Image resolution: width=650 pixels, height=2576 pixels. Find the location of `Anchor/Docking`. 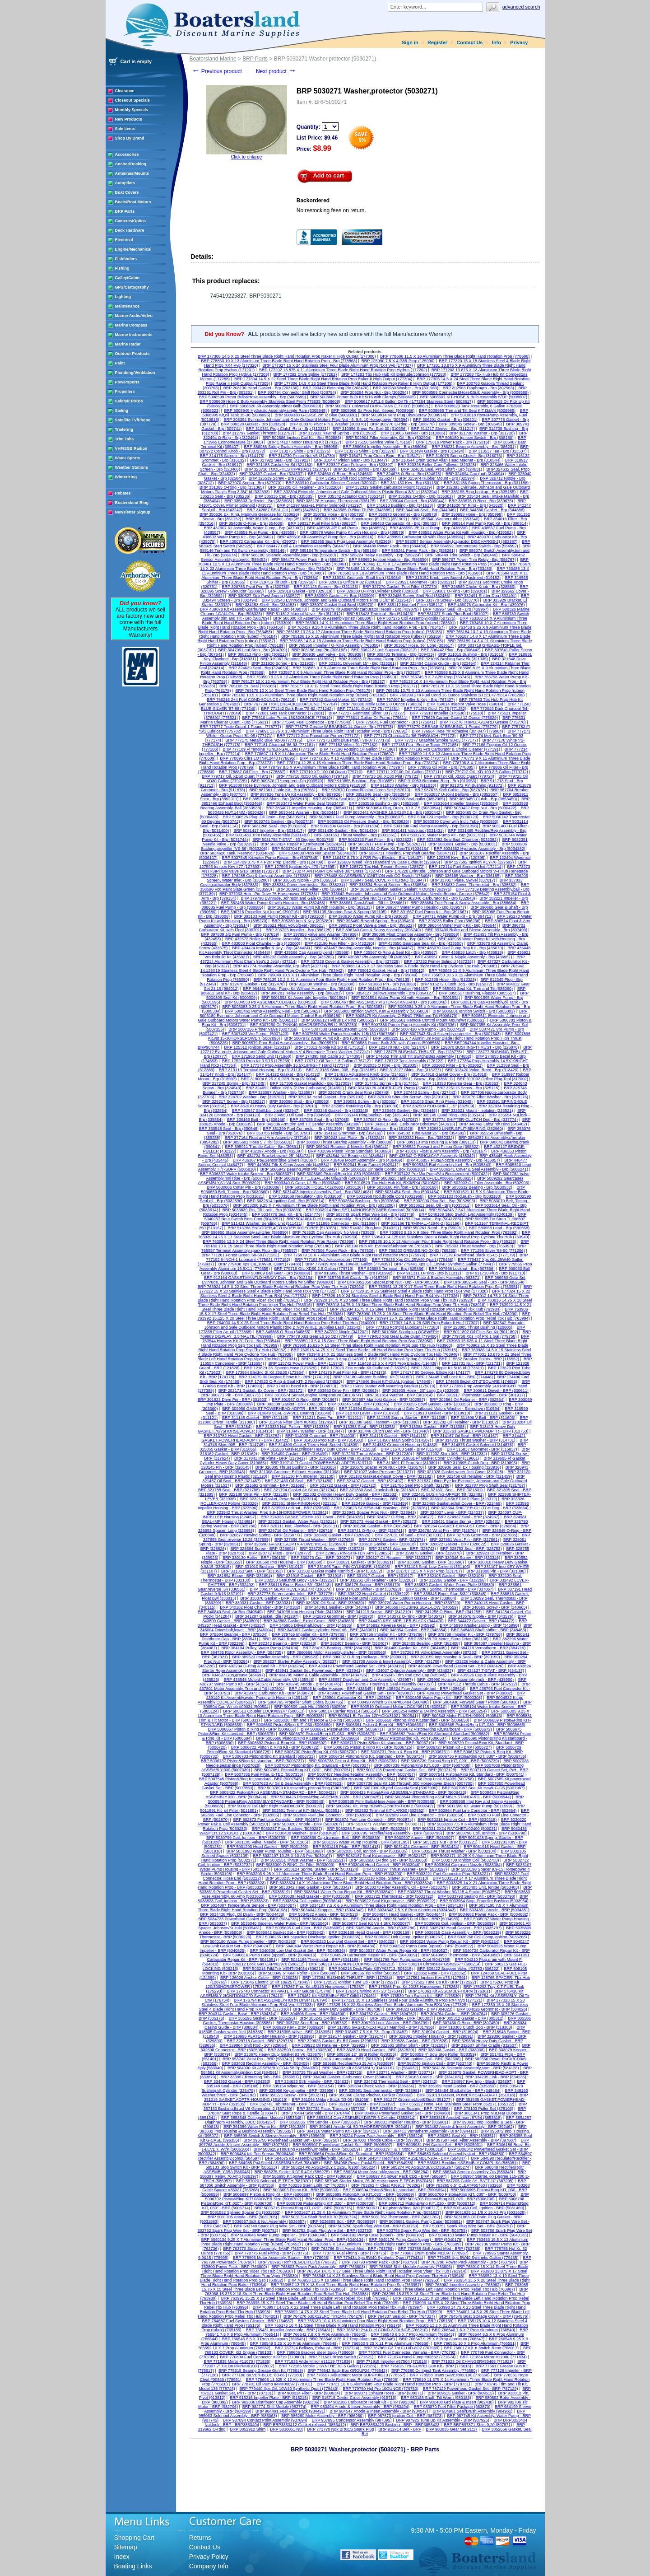

Anchor/Docking is located at coordinates (131, 164).